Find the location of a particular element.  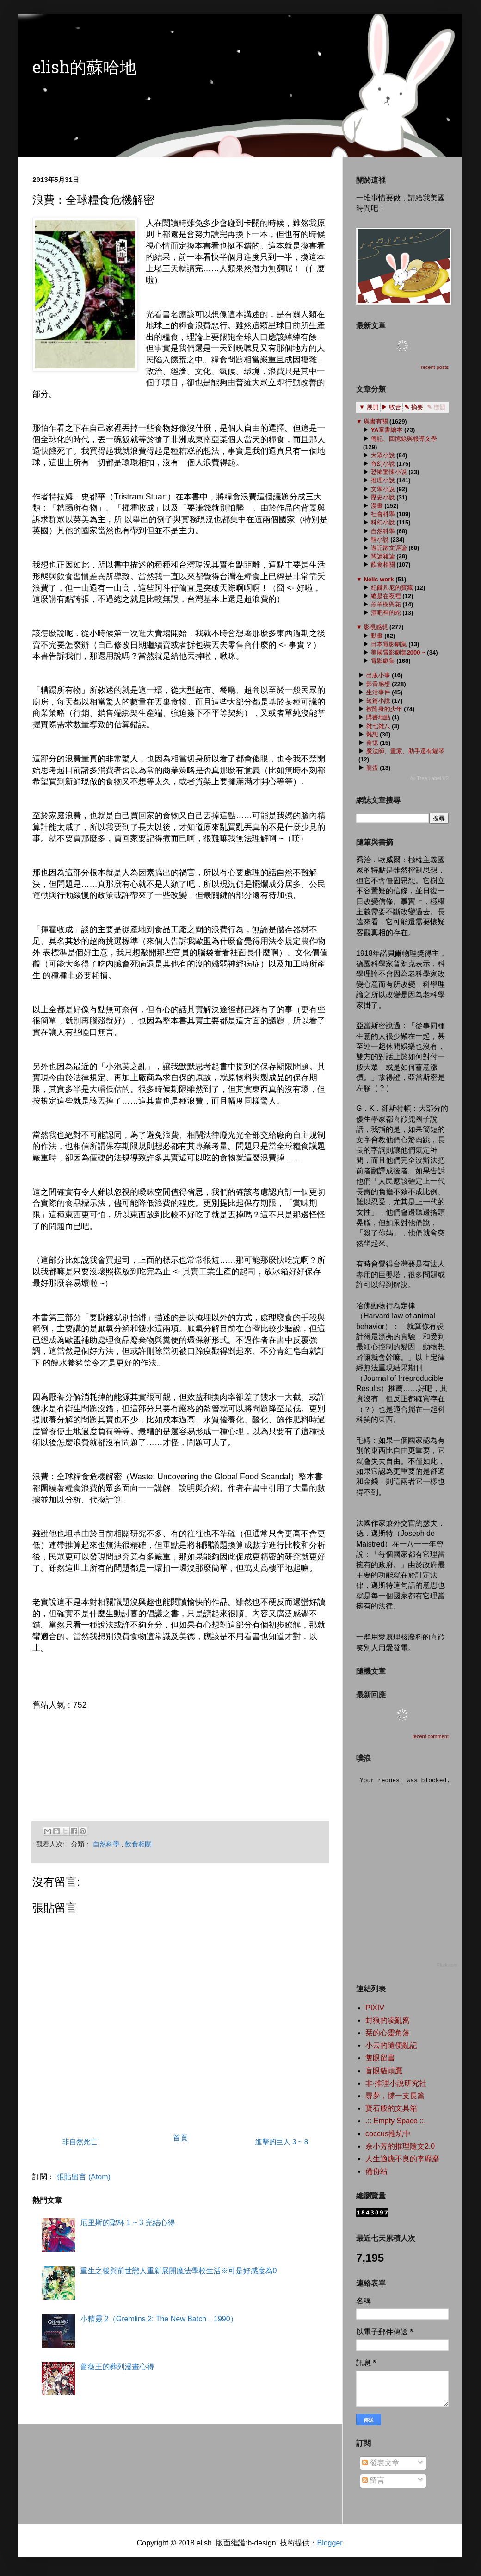

✎ 摘要 is located at coordinates (413, 407).